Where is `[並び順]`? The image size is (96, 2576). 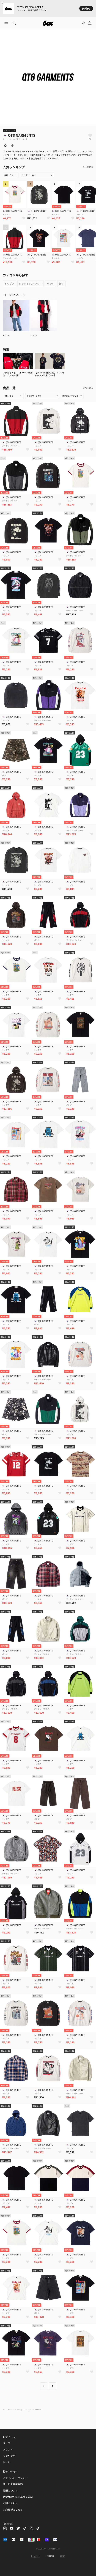
[並び順] is located at coordinates (72, 396).